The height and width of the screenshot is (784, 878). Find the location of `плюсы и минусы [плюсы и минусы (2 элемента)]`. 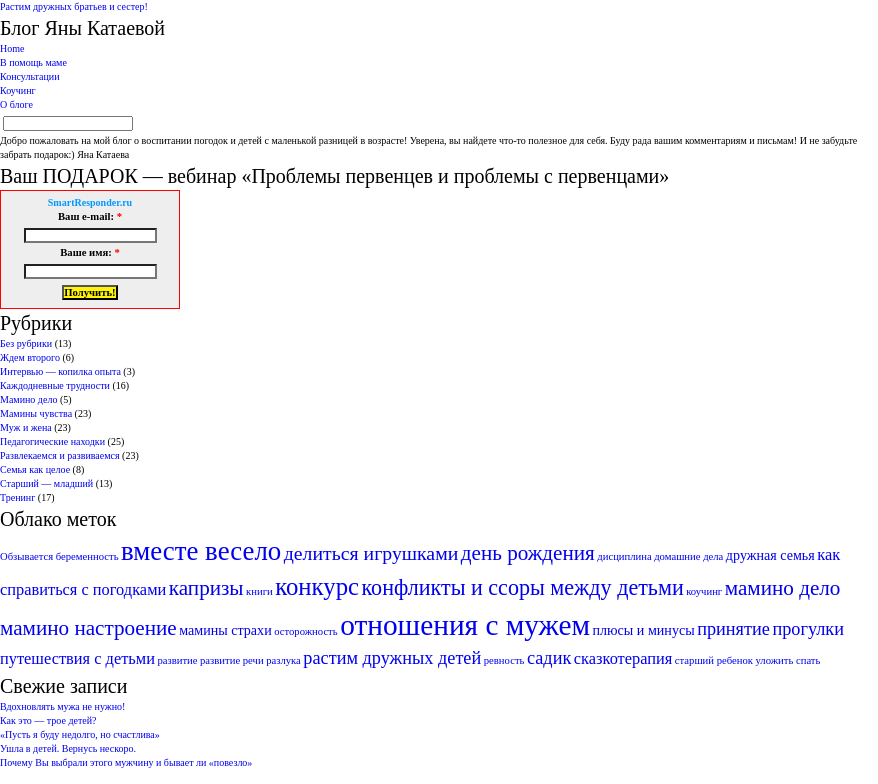

плюсы и минусы [плюсы и минусы (2 элемента)] is located at coordinates (644, 630).